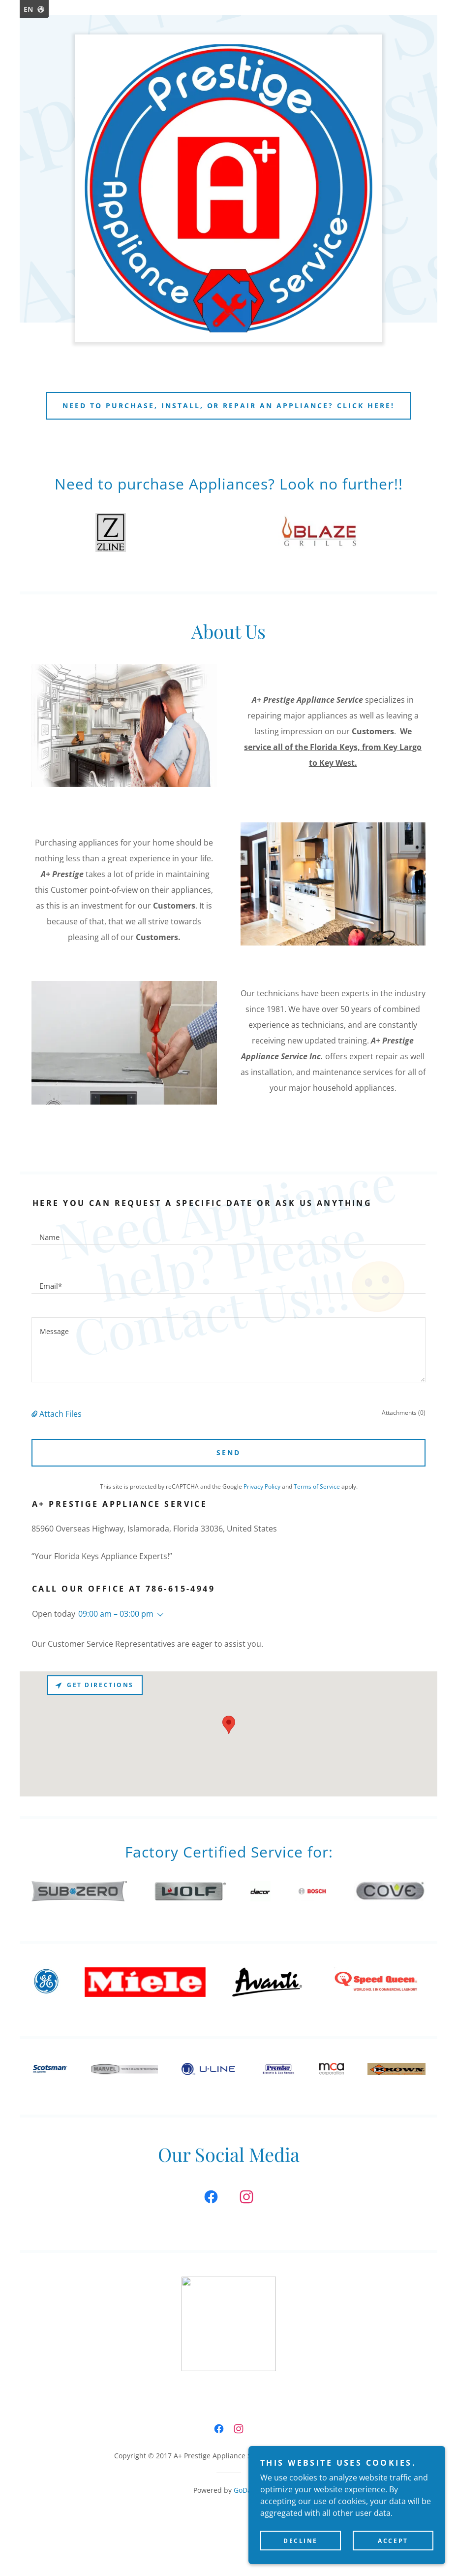 The image size is (457, 2576). What do you see at coordinates (228, 1452) in the screenshot?
I see `Send` at bounding box center [228, 1452].